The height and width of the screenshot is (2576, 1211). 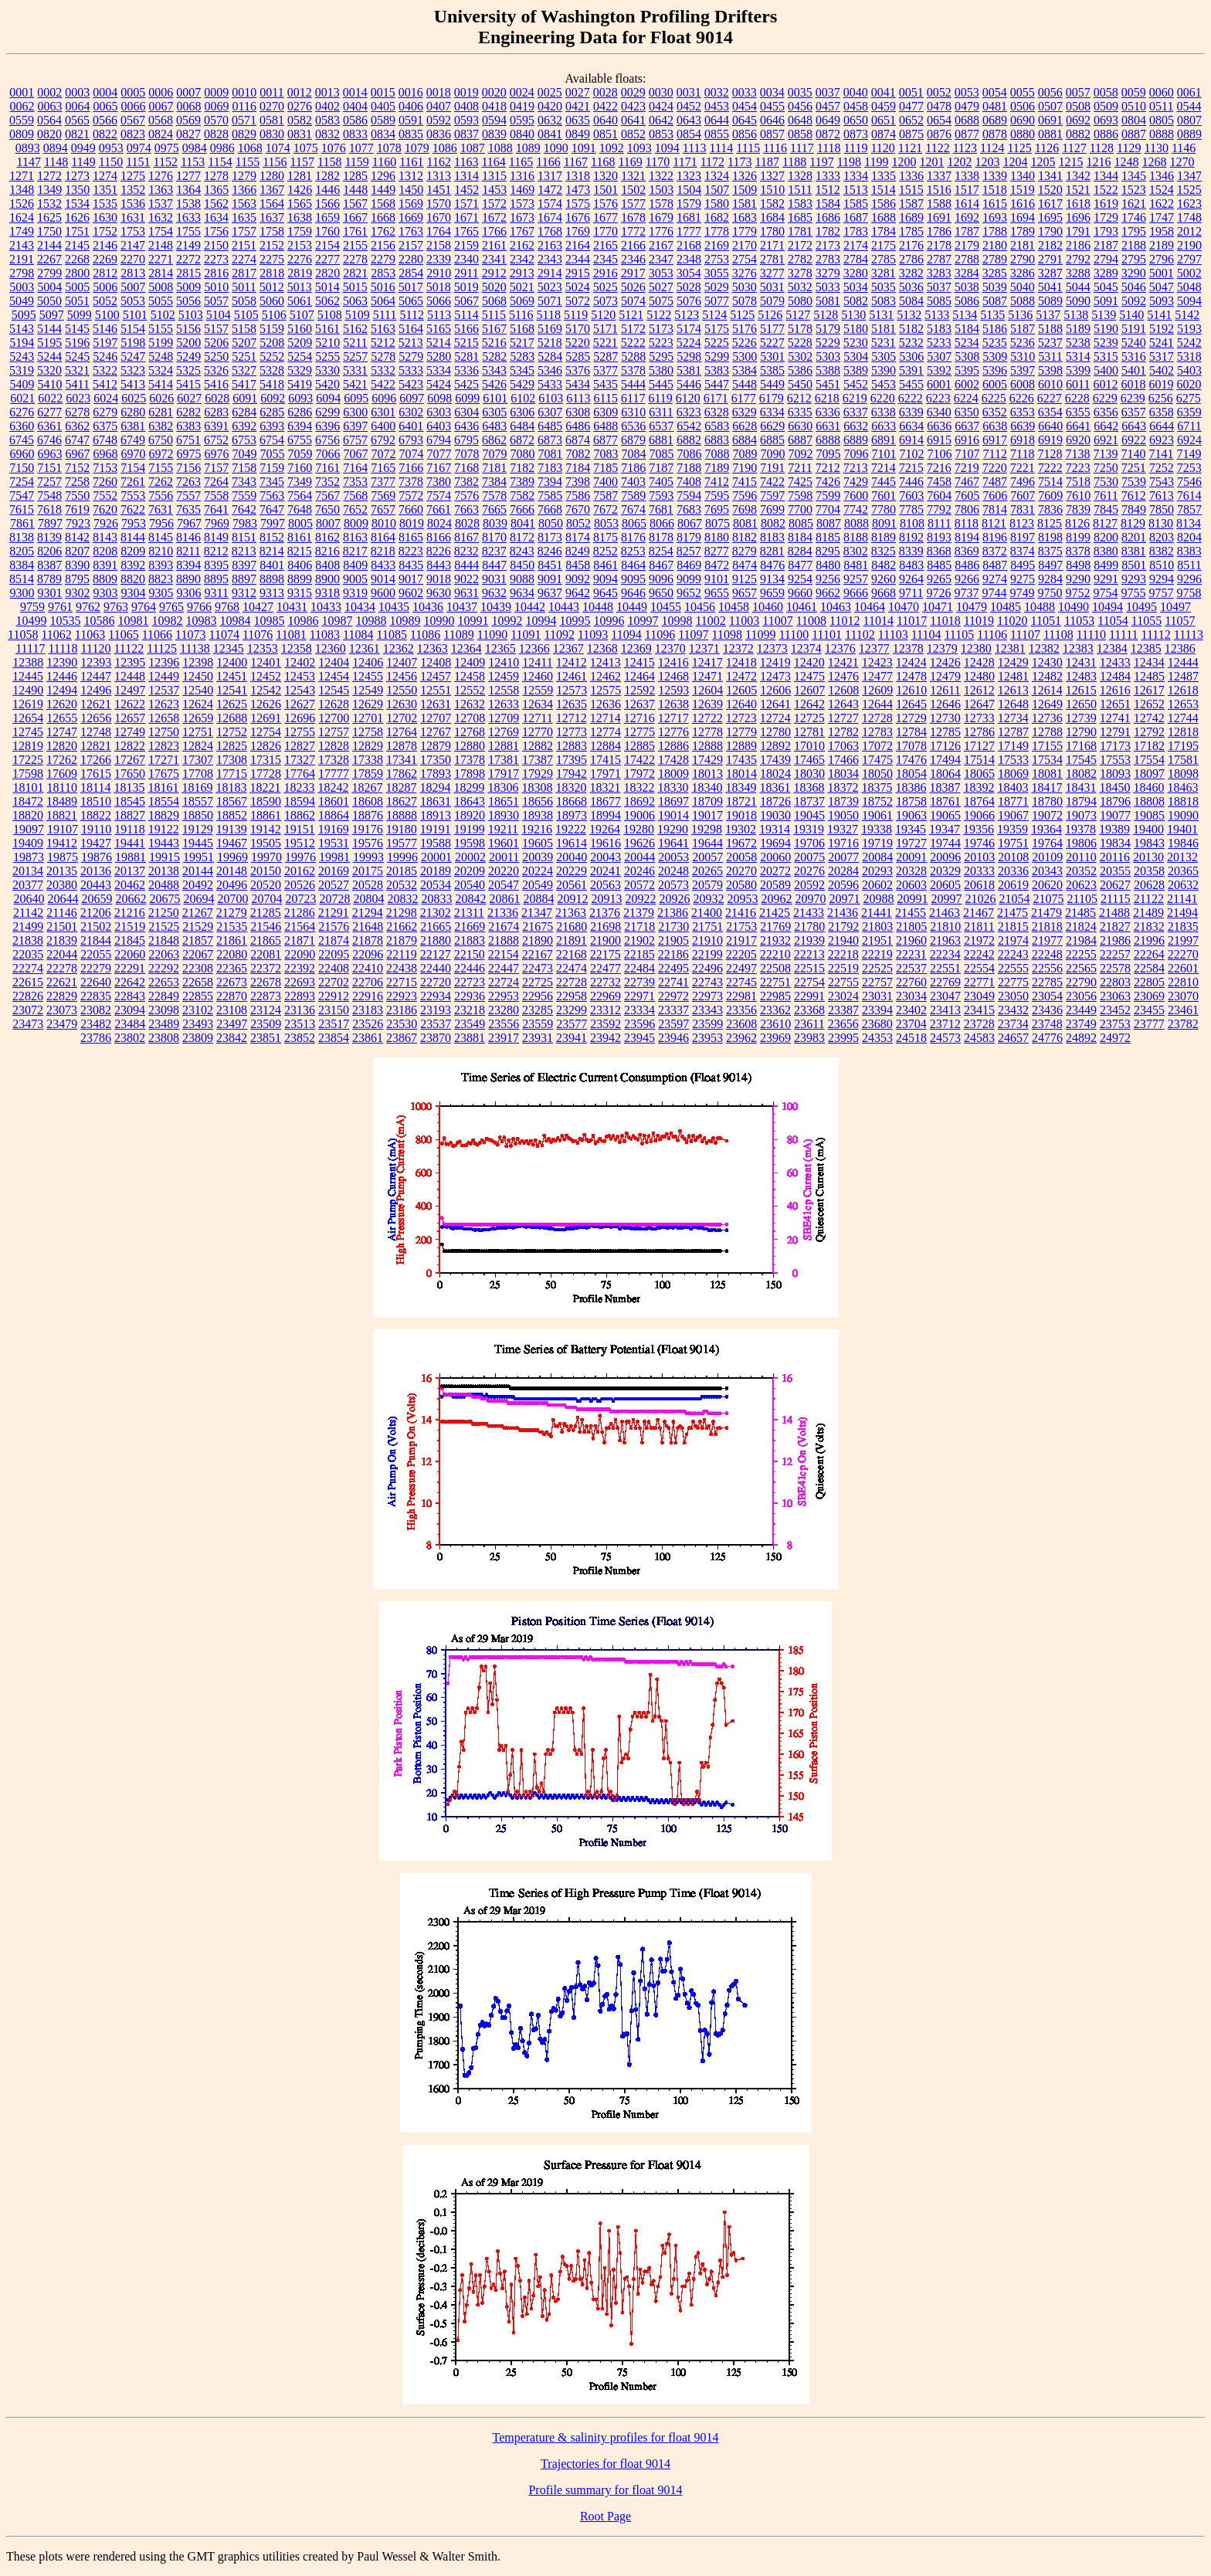 What do you see at coordinates (1149, 690) in the screenshot?
I see `12617` at bounding box center [1149, 690].